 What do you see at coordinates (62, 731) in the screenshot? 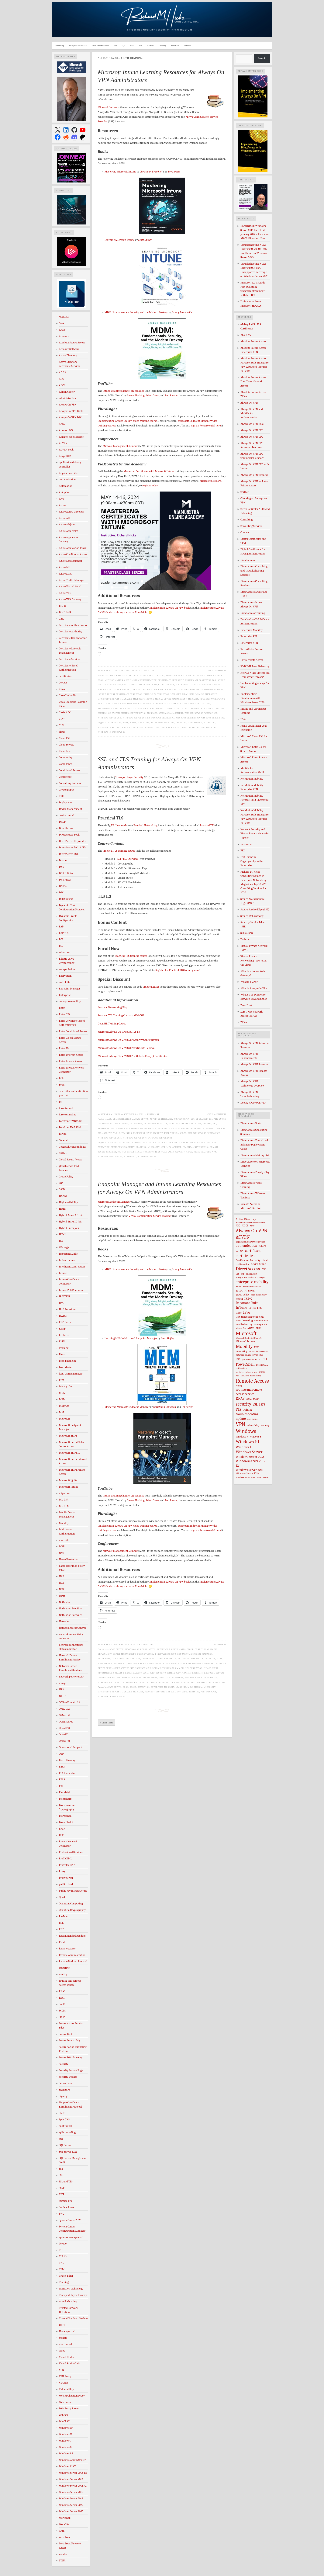
I see `cloud` at bounding box center [62, 731].